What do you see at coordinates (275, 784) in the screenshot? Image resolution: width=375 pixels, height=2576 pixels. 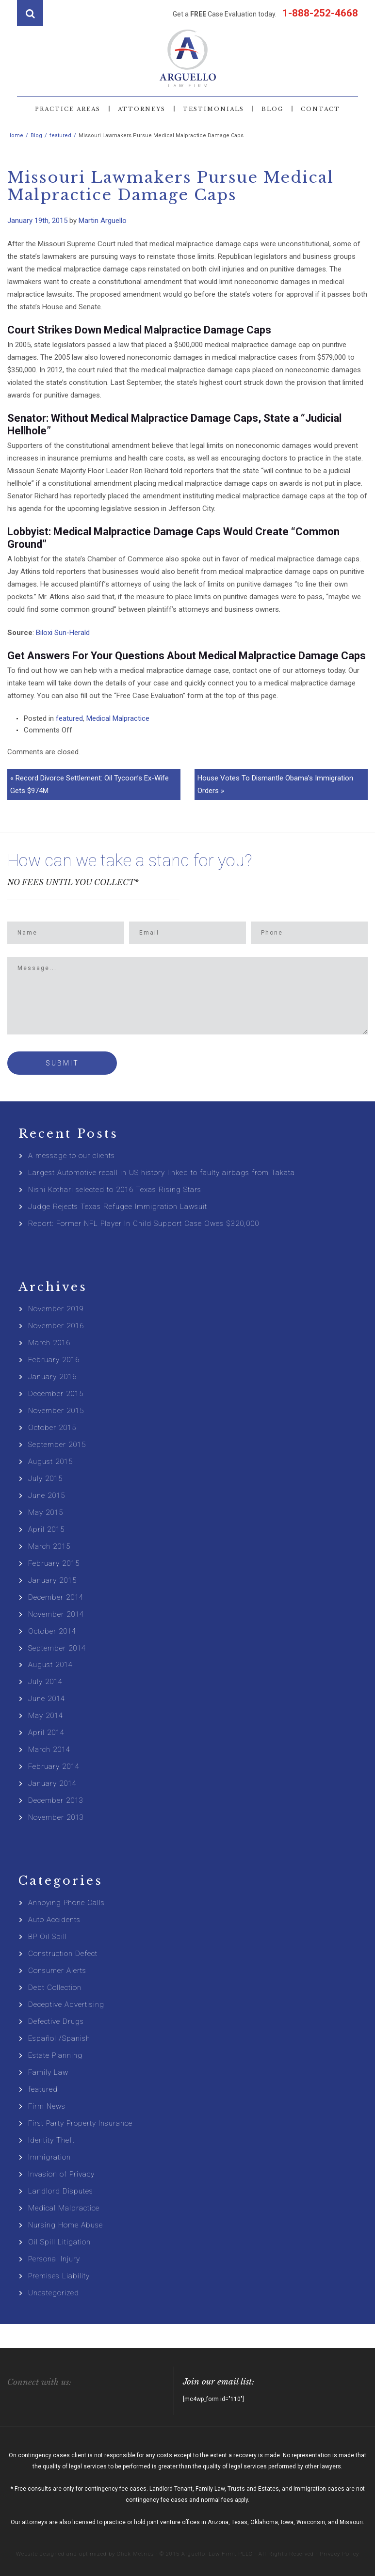 I see `House Votes To Dismantle Obama’s Immigration Orders »` at bounding box center [275, 784].